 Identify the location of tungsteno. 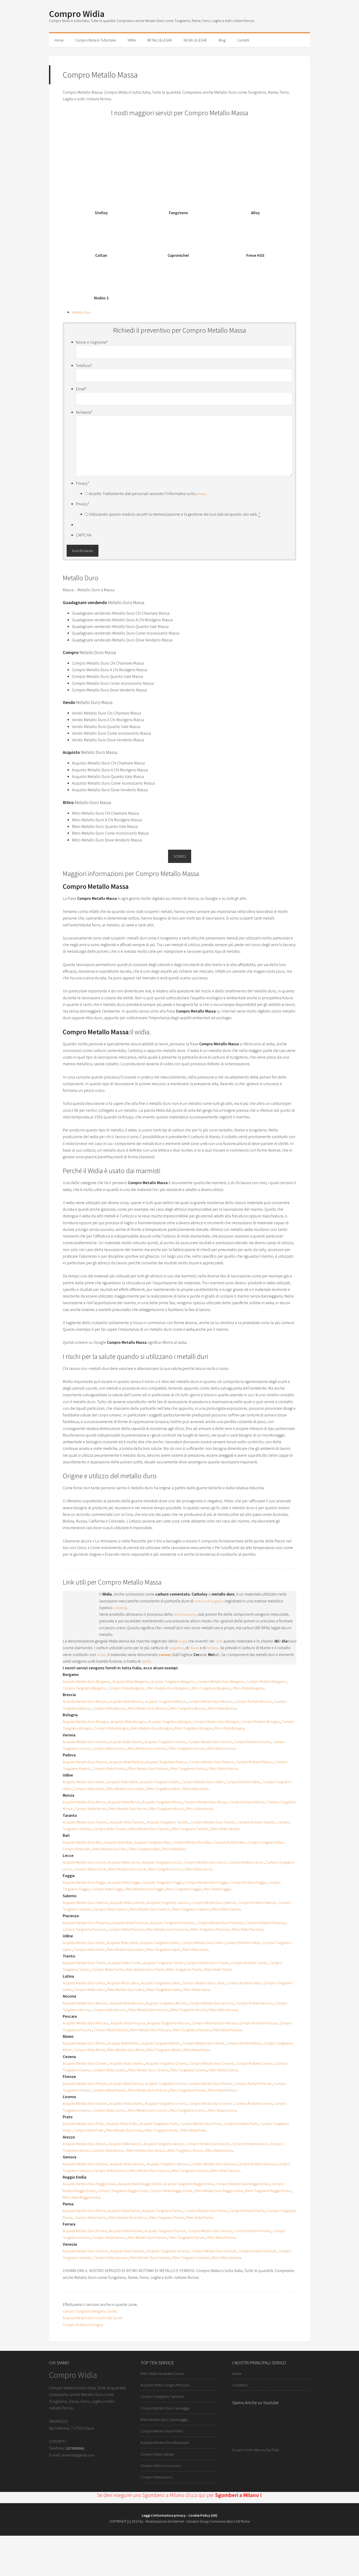
(193, 1647).